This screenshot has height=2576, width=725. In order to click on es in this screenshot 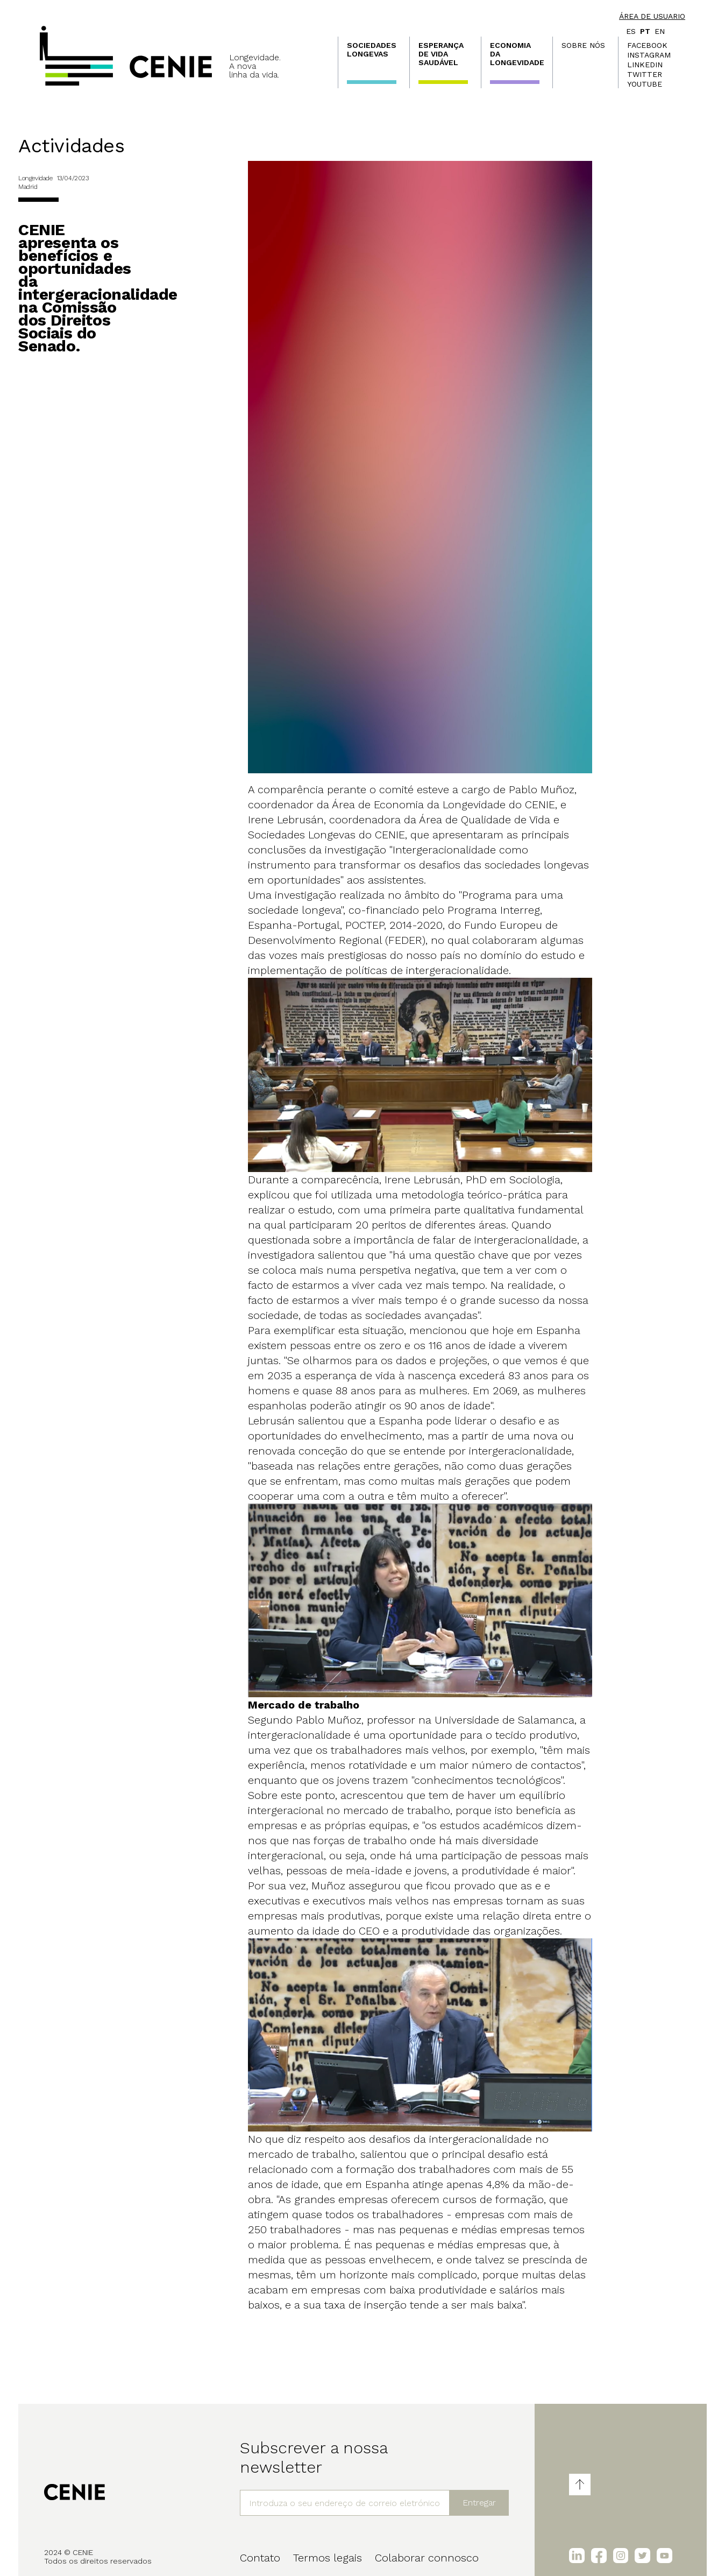, I will do `click(631, 31)`.